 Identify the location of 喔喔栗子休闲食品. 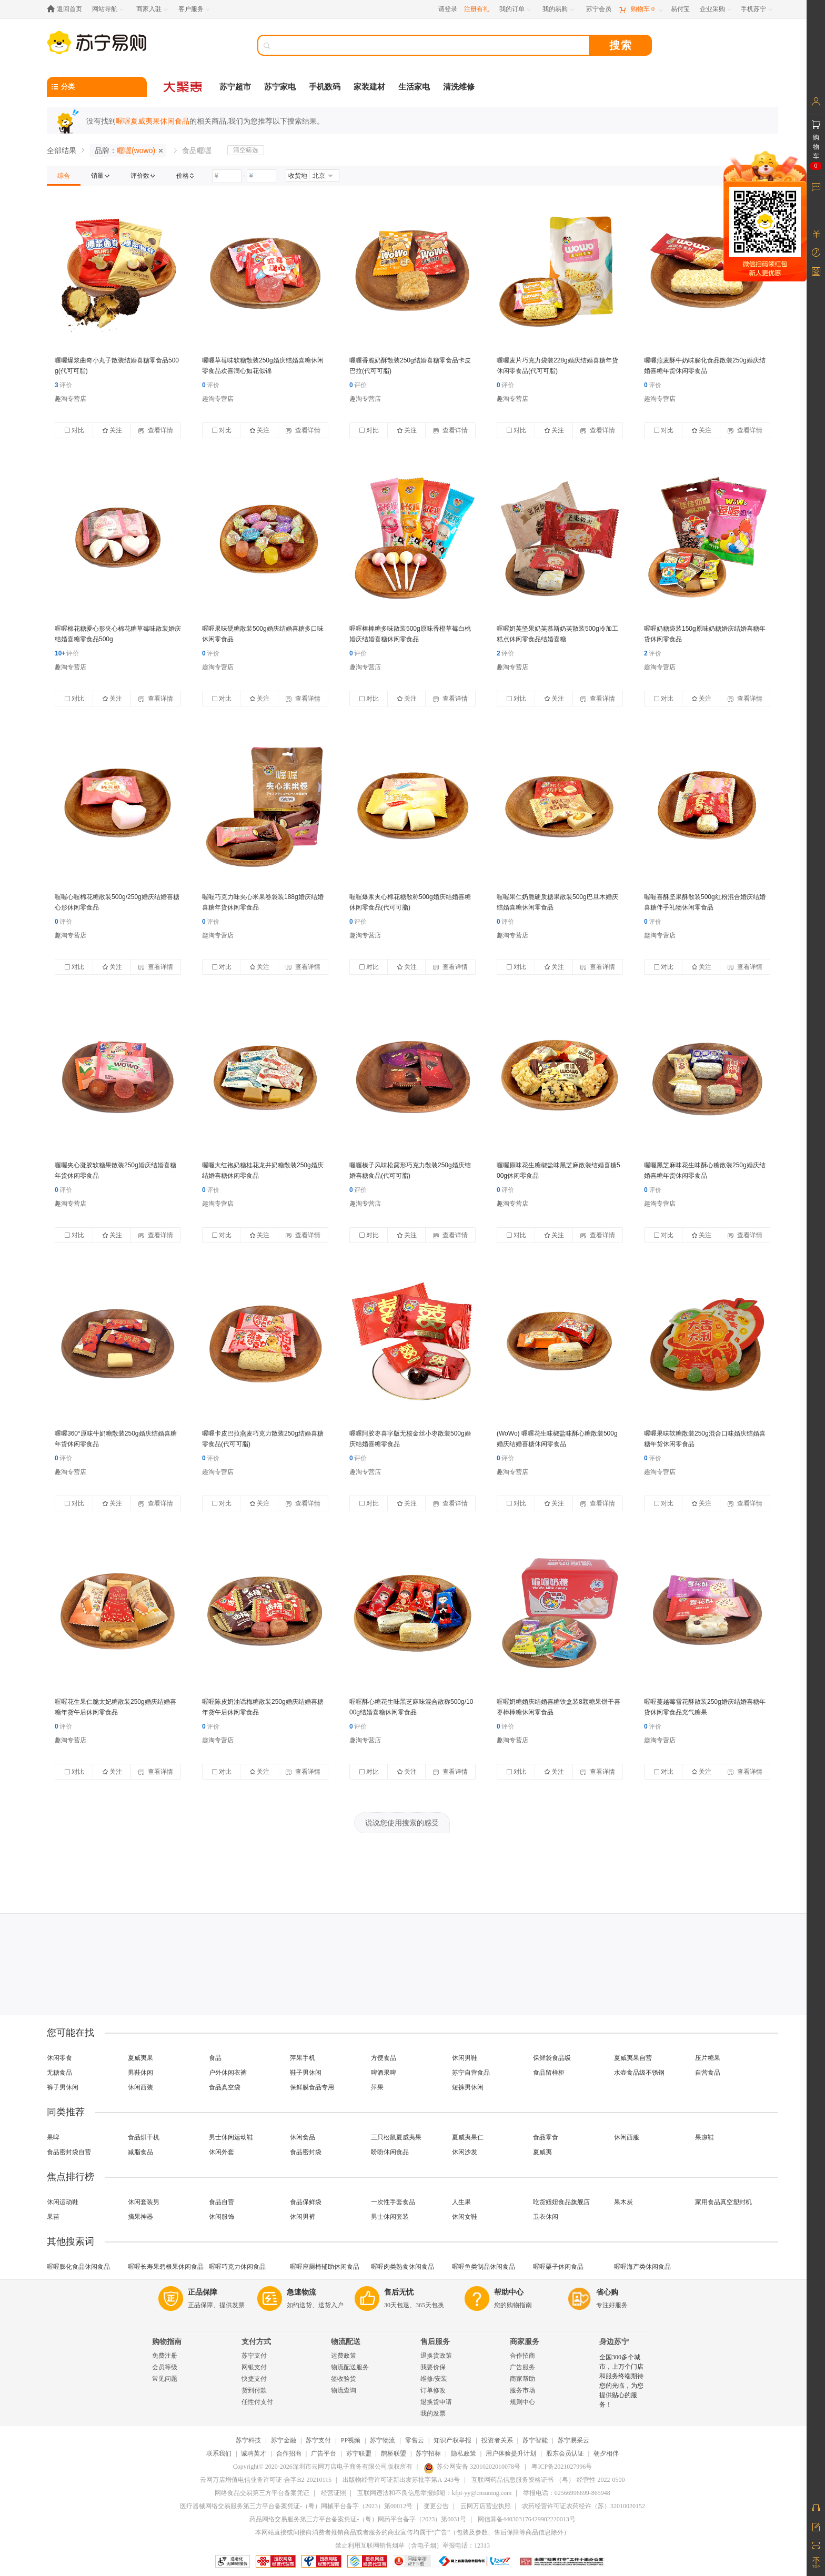
(558, 2266).